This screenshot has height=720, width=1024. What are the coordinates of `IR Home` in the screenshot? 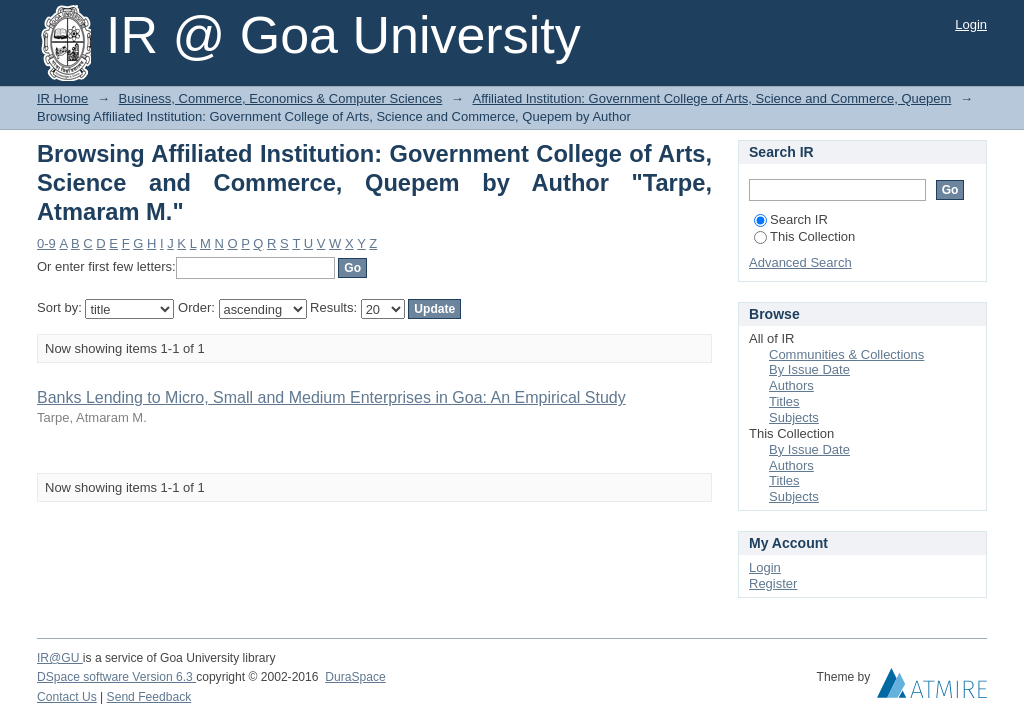 It's located at (62, 98).